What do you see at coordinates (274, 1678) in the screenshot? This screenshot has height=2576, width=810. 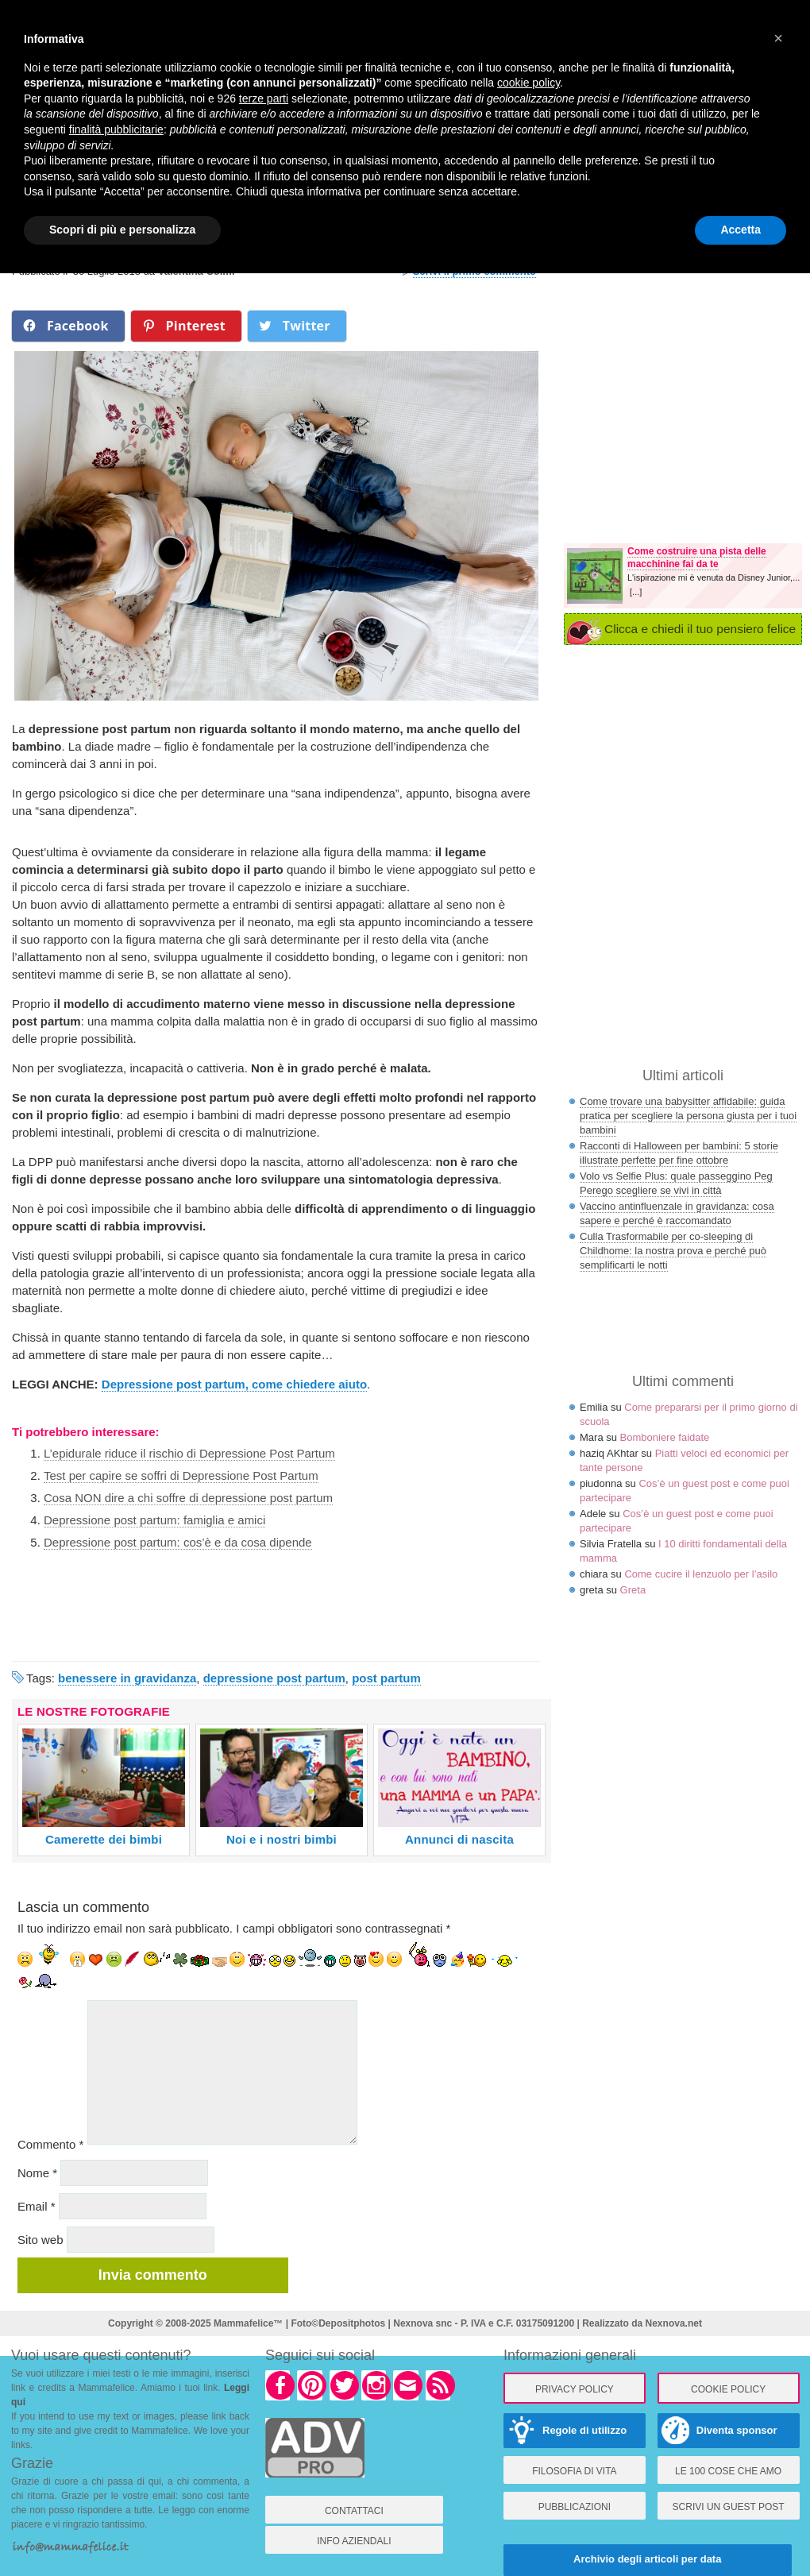 I see `depressione post partum` at bounding box center [274, 1678].